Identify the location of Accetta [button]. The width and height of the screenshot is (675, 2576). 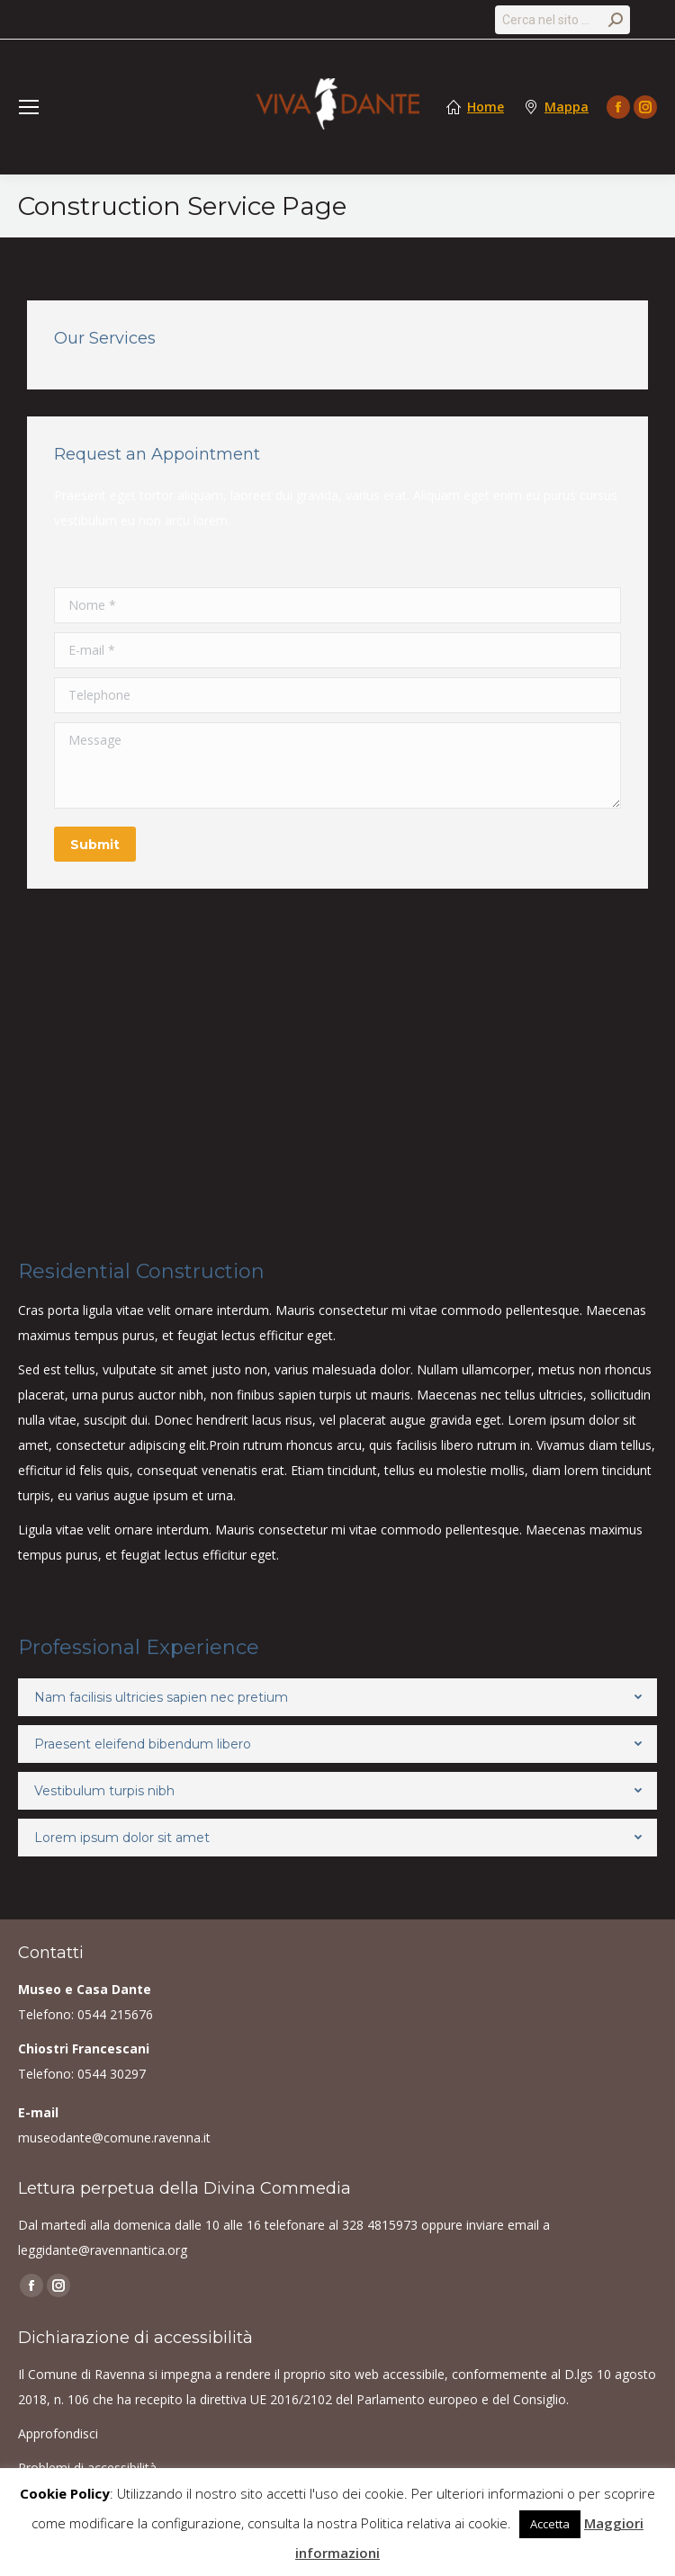
(550, 2524).